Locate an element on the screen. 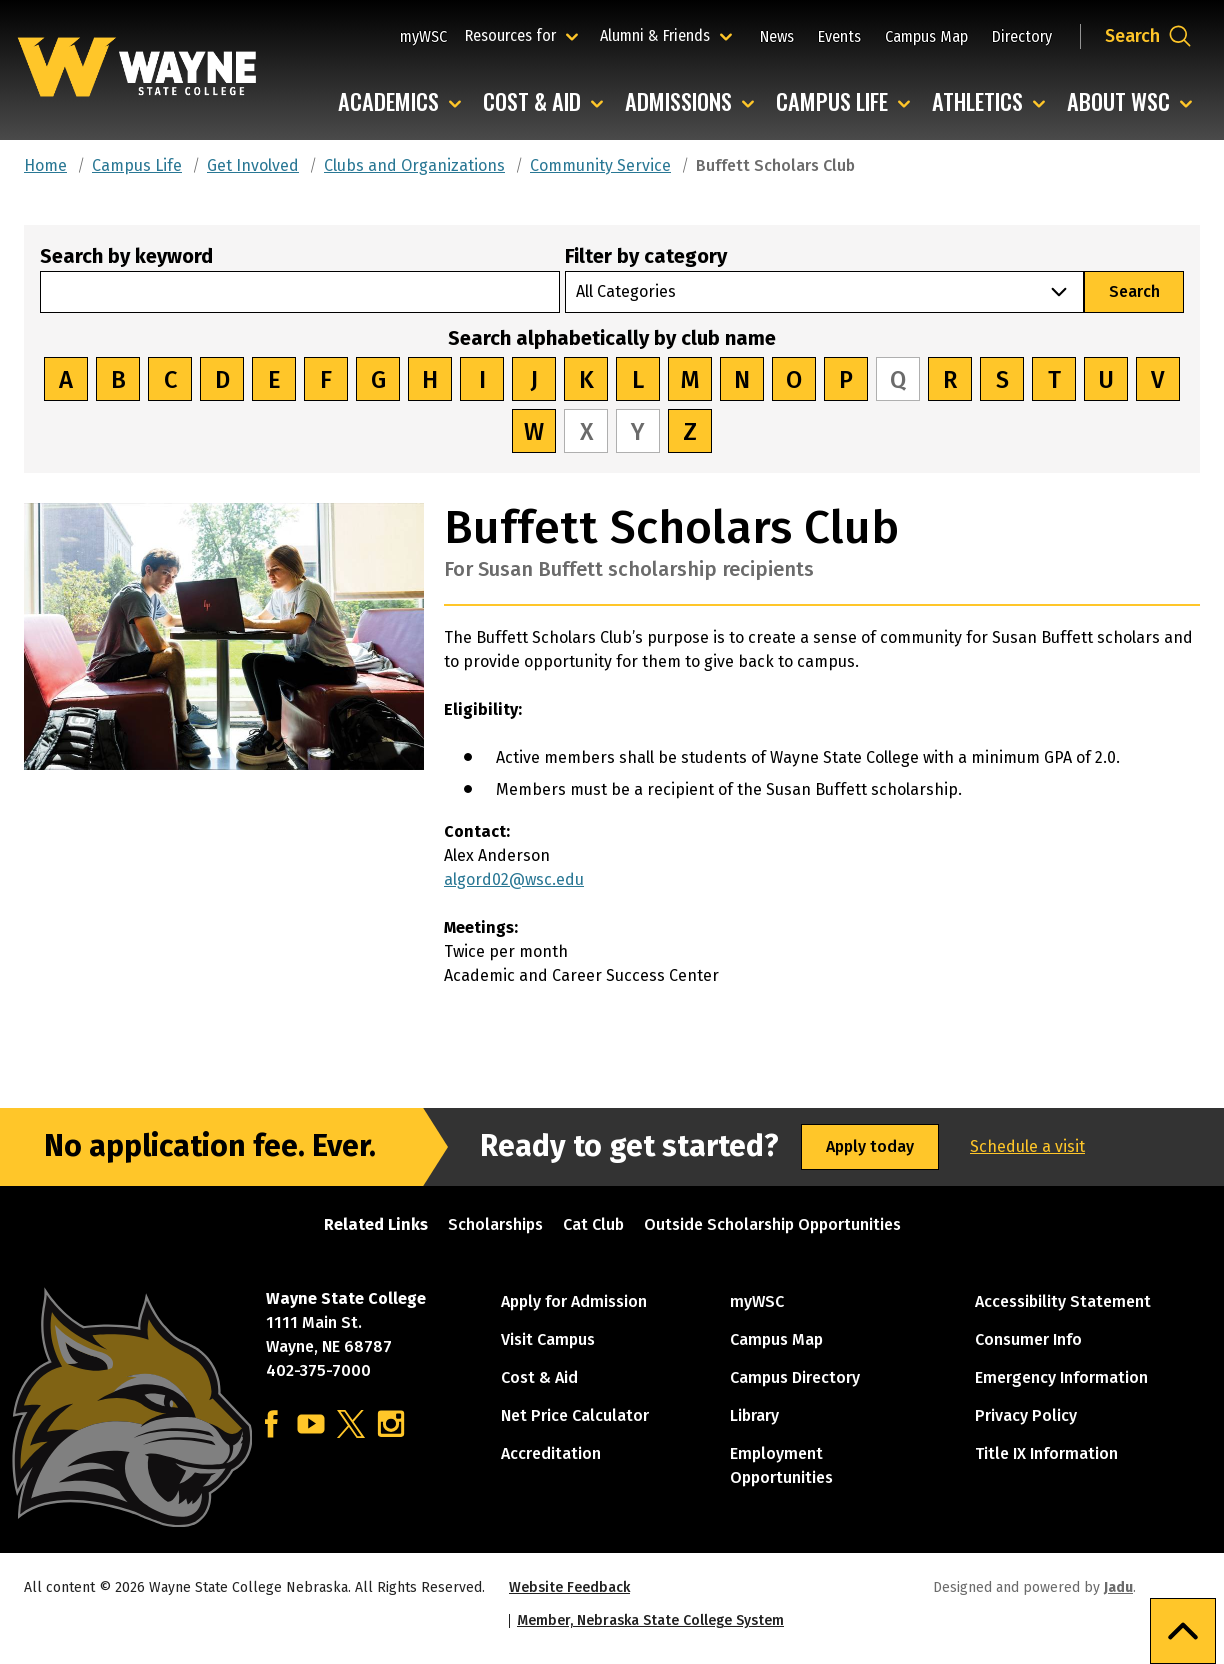  [Open site search dropdown] is located at coordinates (1148, 36).